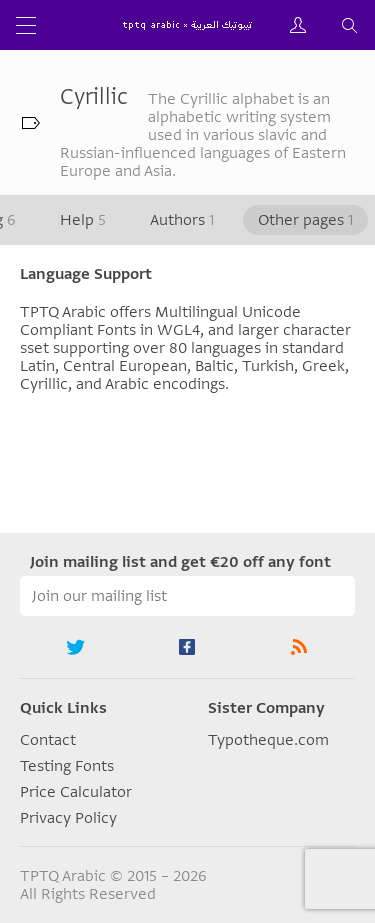 The height and width of the screenshot is (923, 375). I want to click on Contact, so click(48, 740).